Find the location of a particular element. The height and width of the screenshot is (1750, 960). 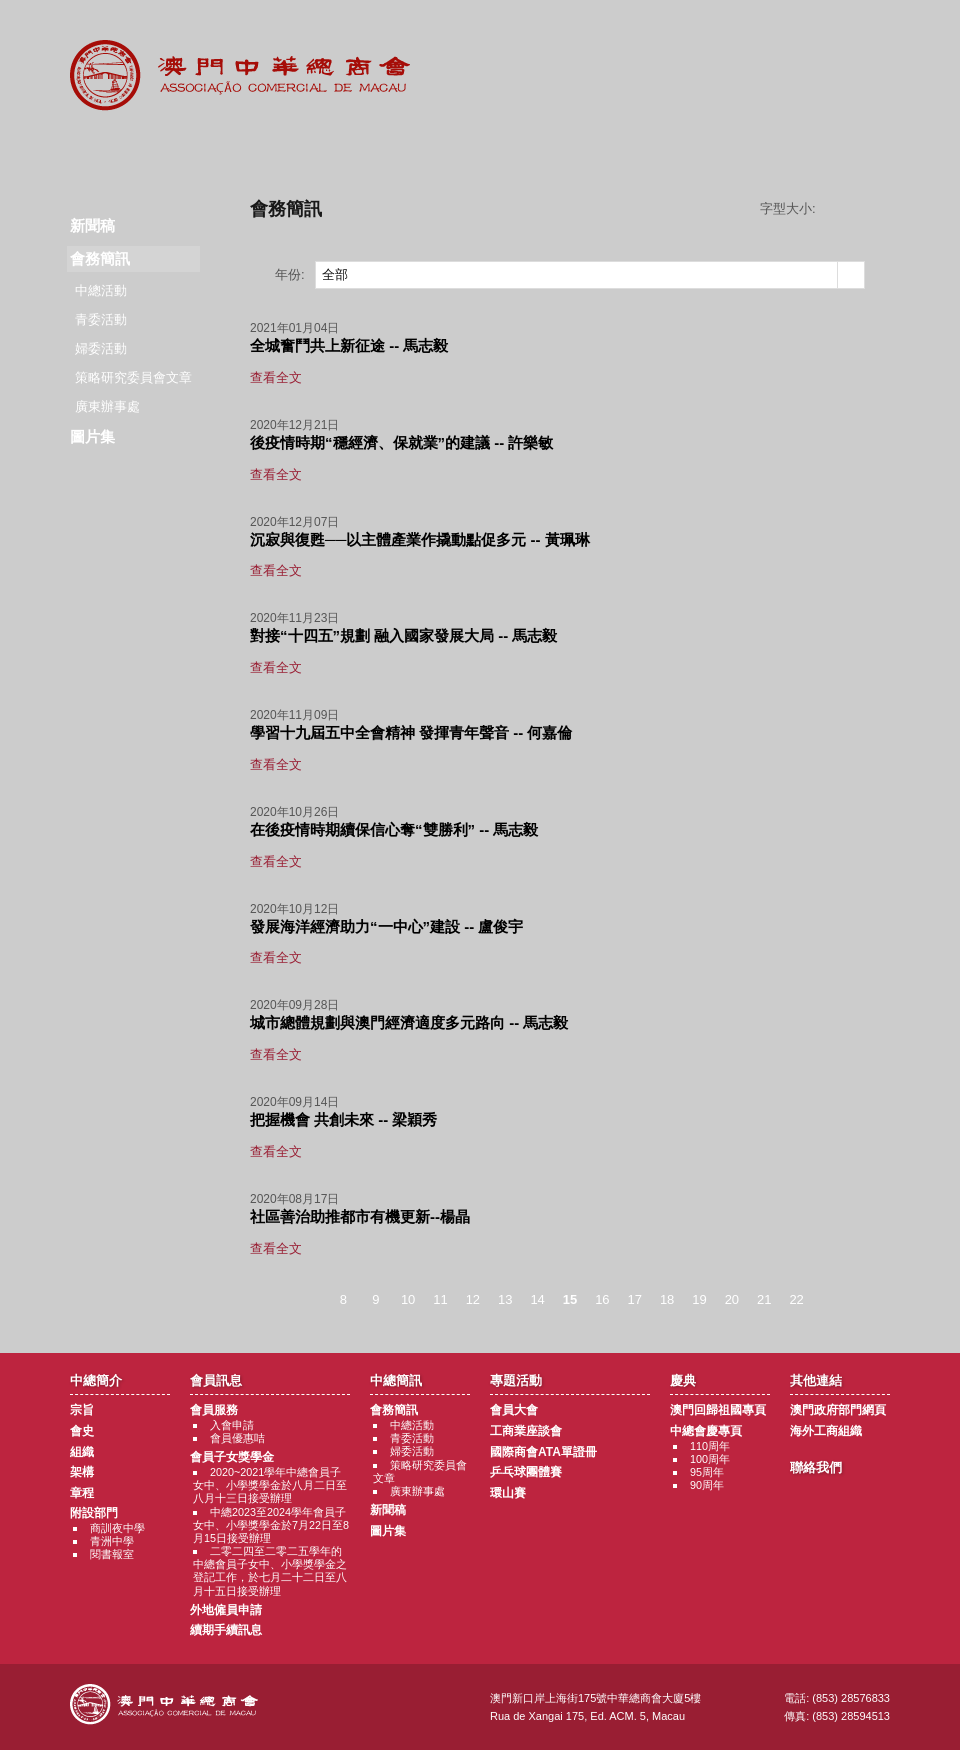

22 is located at coordinates (796, 1299).